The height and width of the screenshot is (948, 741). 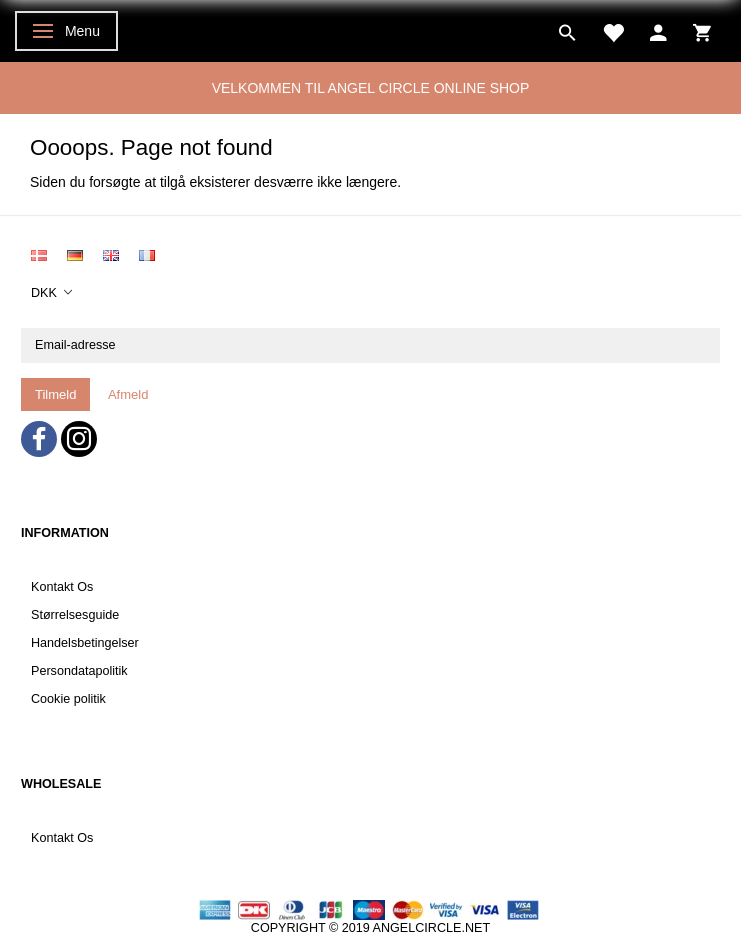 What do you see at coordinates (128, 394) in the screenshot?
I see `Afmeld` at bounding box center [128, 394].